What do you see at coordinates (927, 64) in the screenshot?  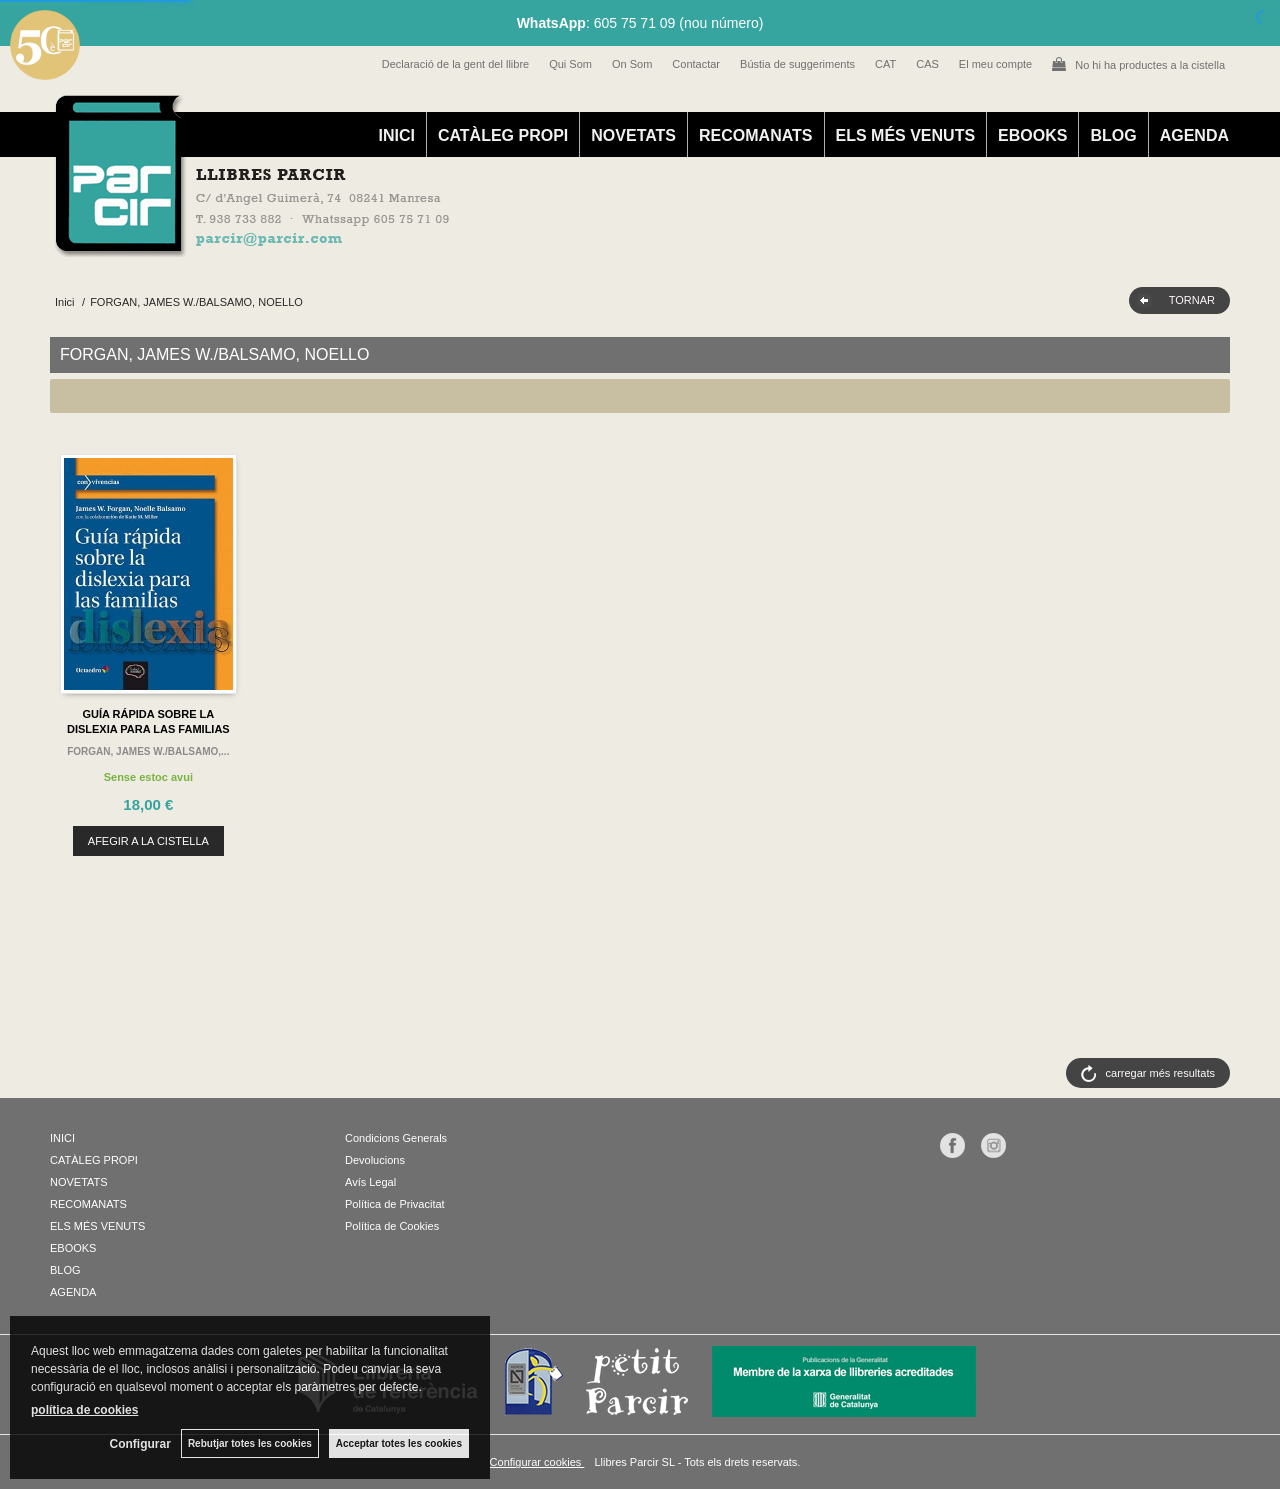 I see `CAS` at bounding box center [927, 64].